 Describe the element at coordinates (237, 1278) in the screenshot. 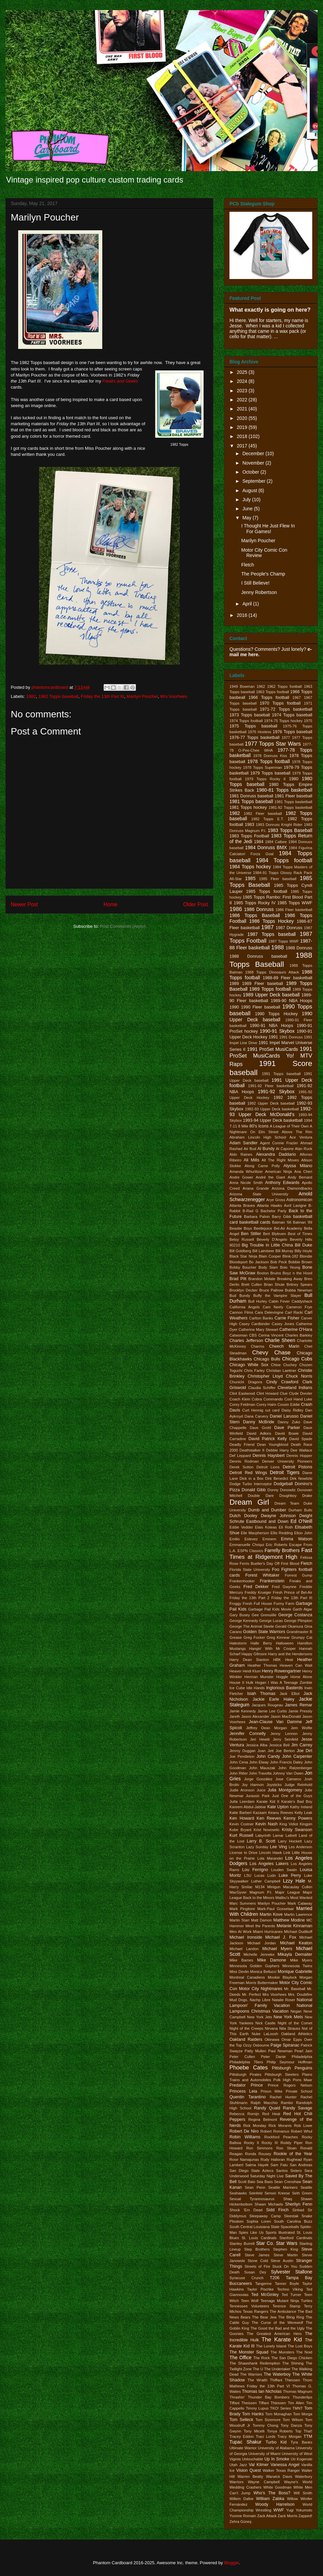

I see `Brad Pitt` at that location.